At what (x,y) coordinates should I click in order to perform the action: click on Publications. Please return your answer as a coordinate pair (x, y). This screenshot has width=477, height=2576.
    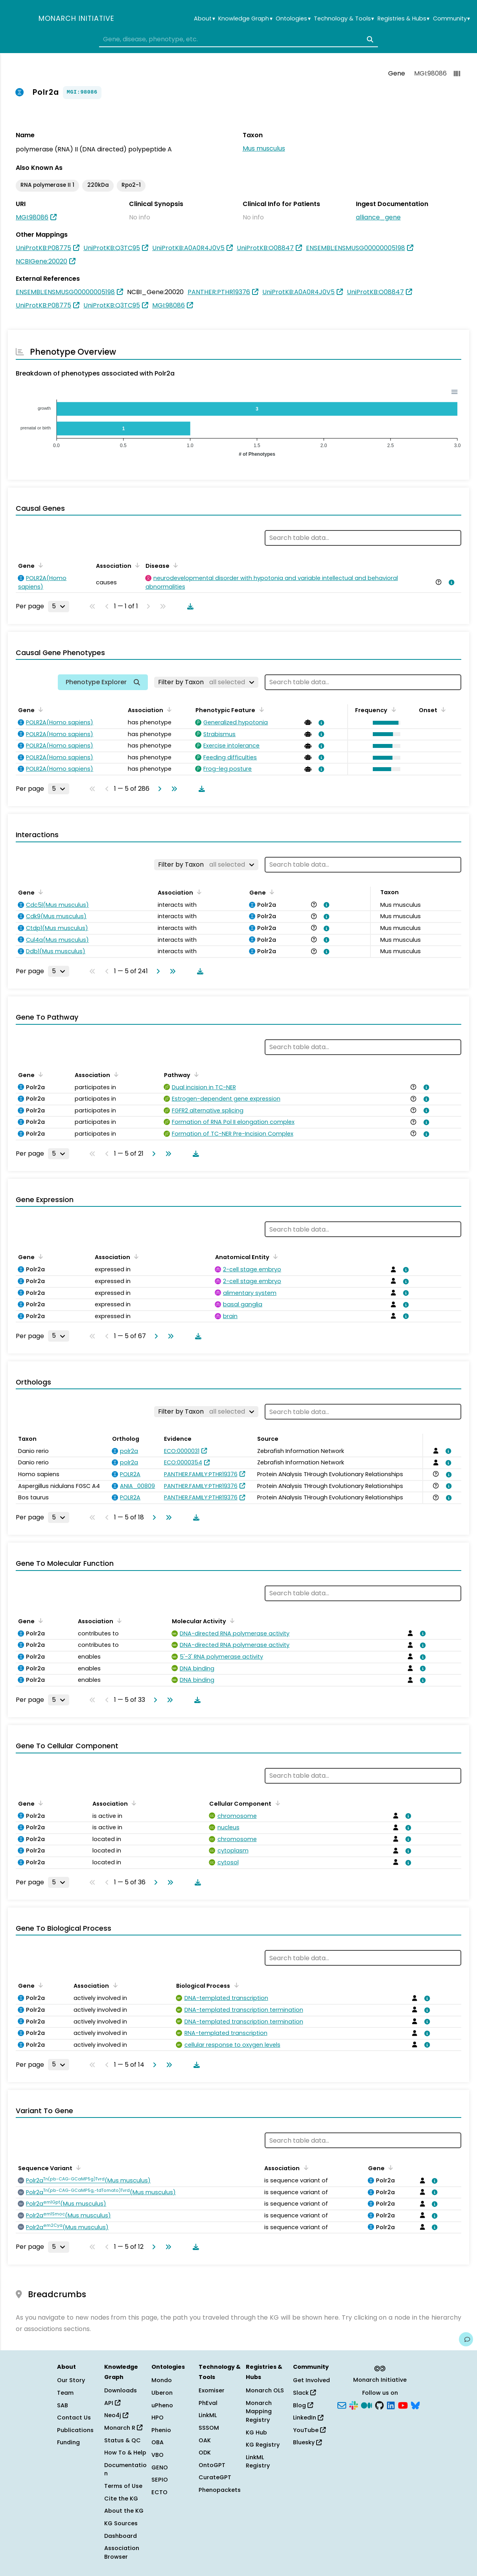
    Looking at the image, I should click on (75, 2430).